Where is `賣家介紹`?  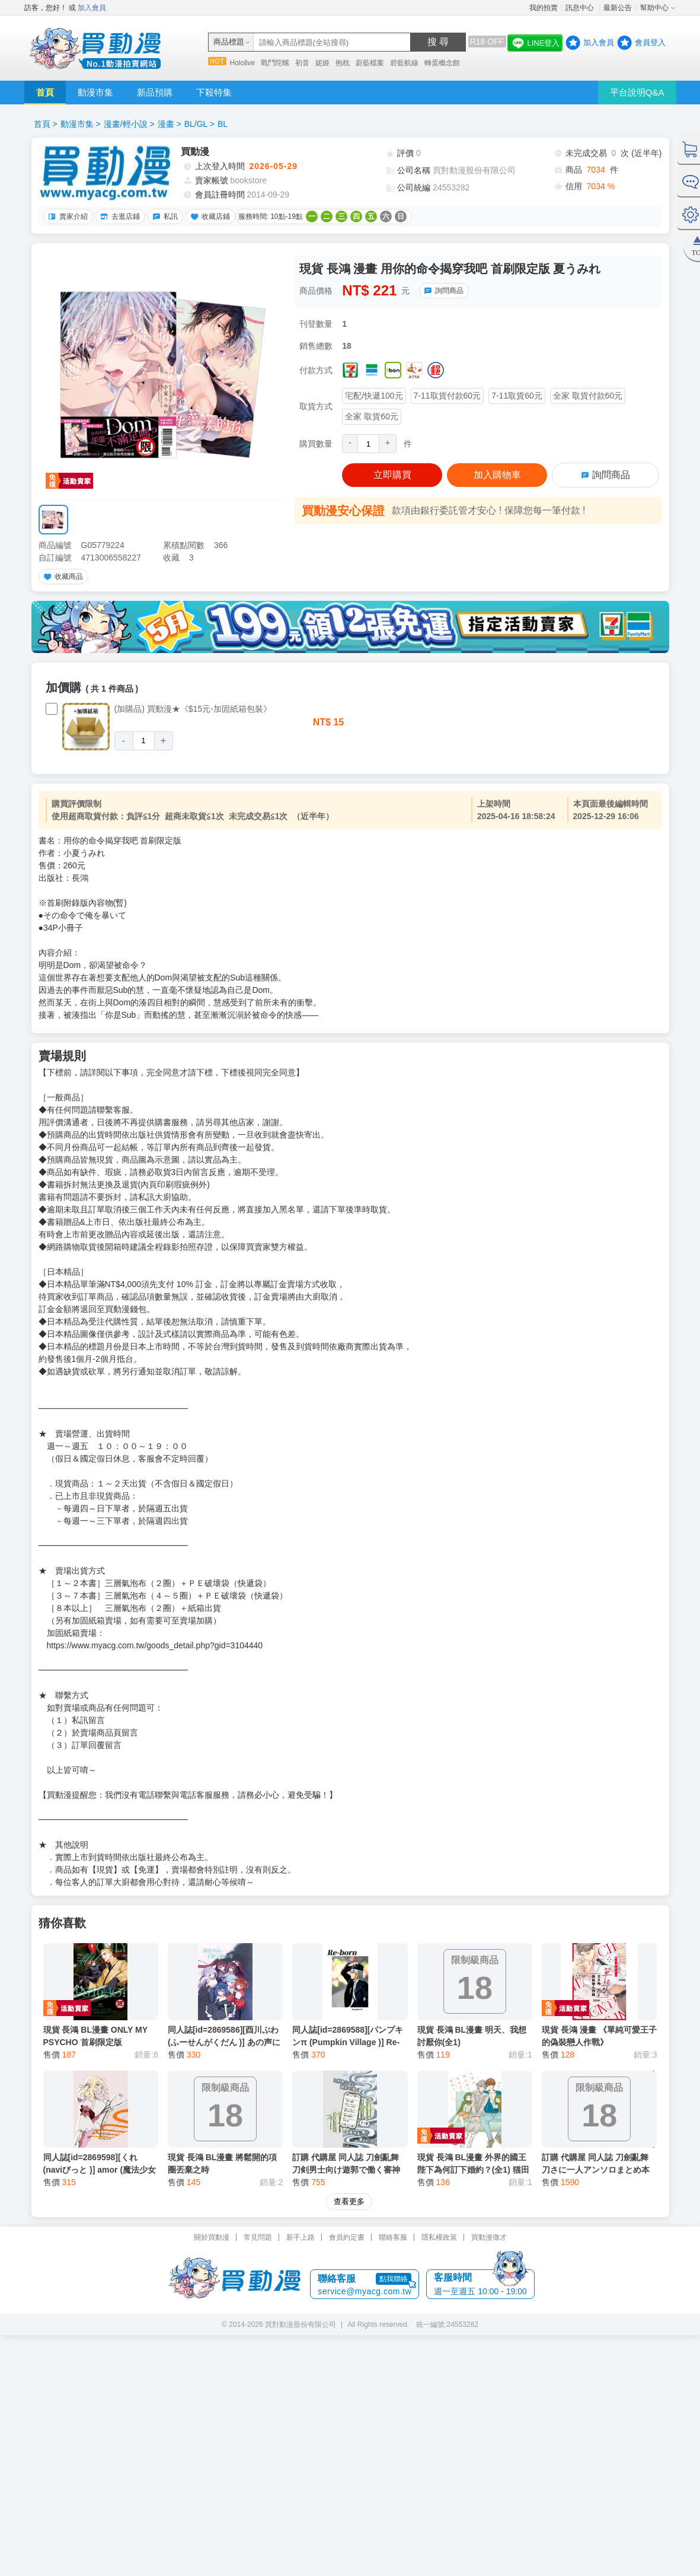 賣家介紹 is located at coordinates (66, 216).